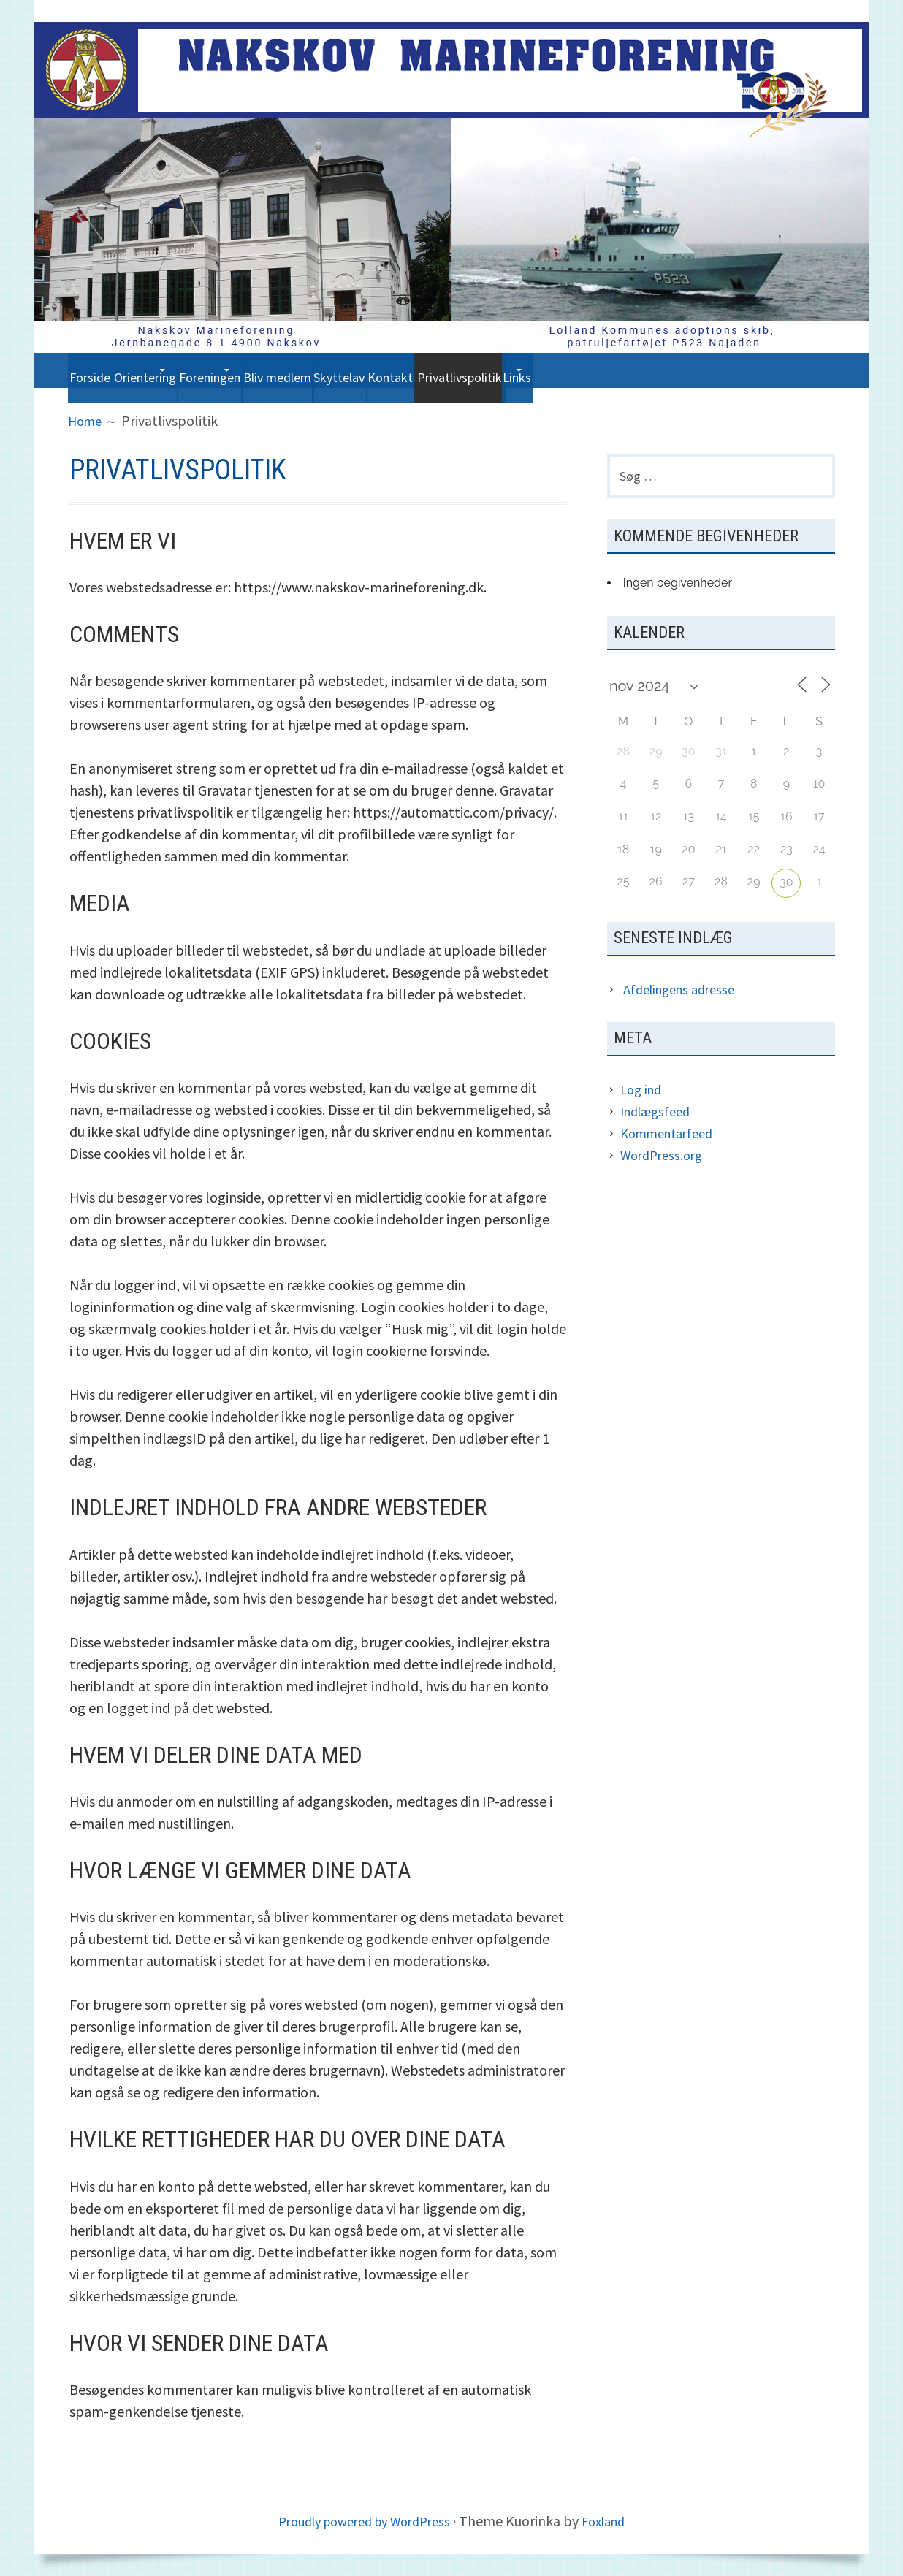  Describe the element at coordinates (640, 370) in the screenshot. I see `Privatlivspolitik` at that location.